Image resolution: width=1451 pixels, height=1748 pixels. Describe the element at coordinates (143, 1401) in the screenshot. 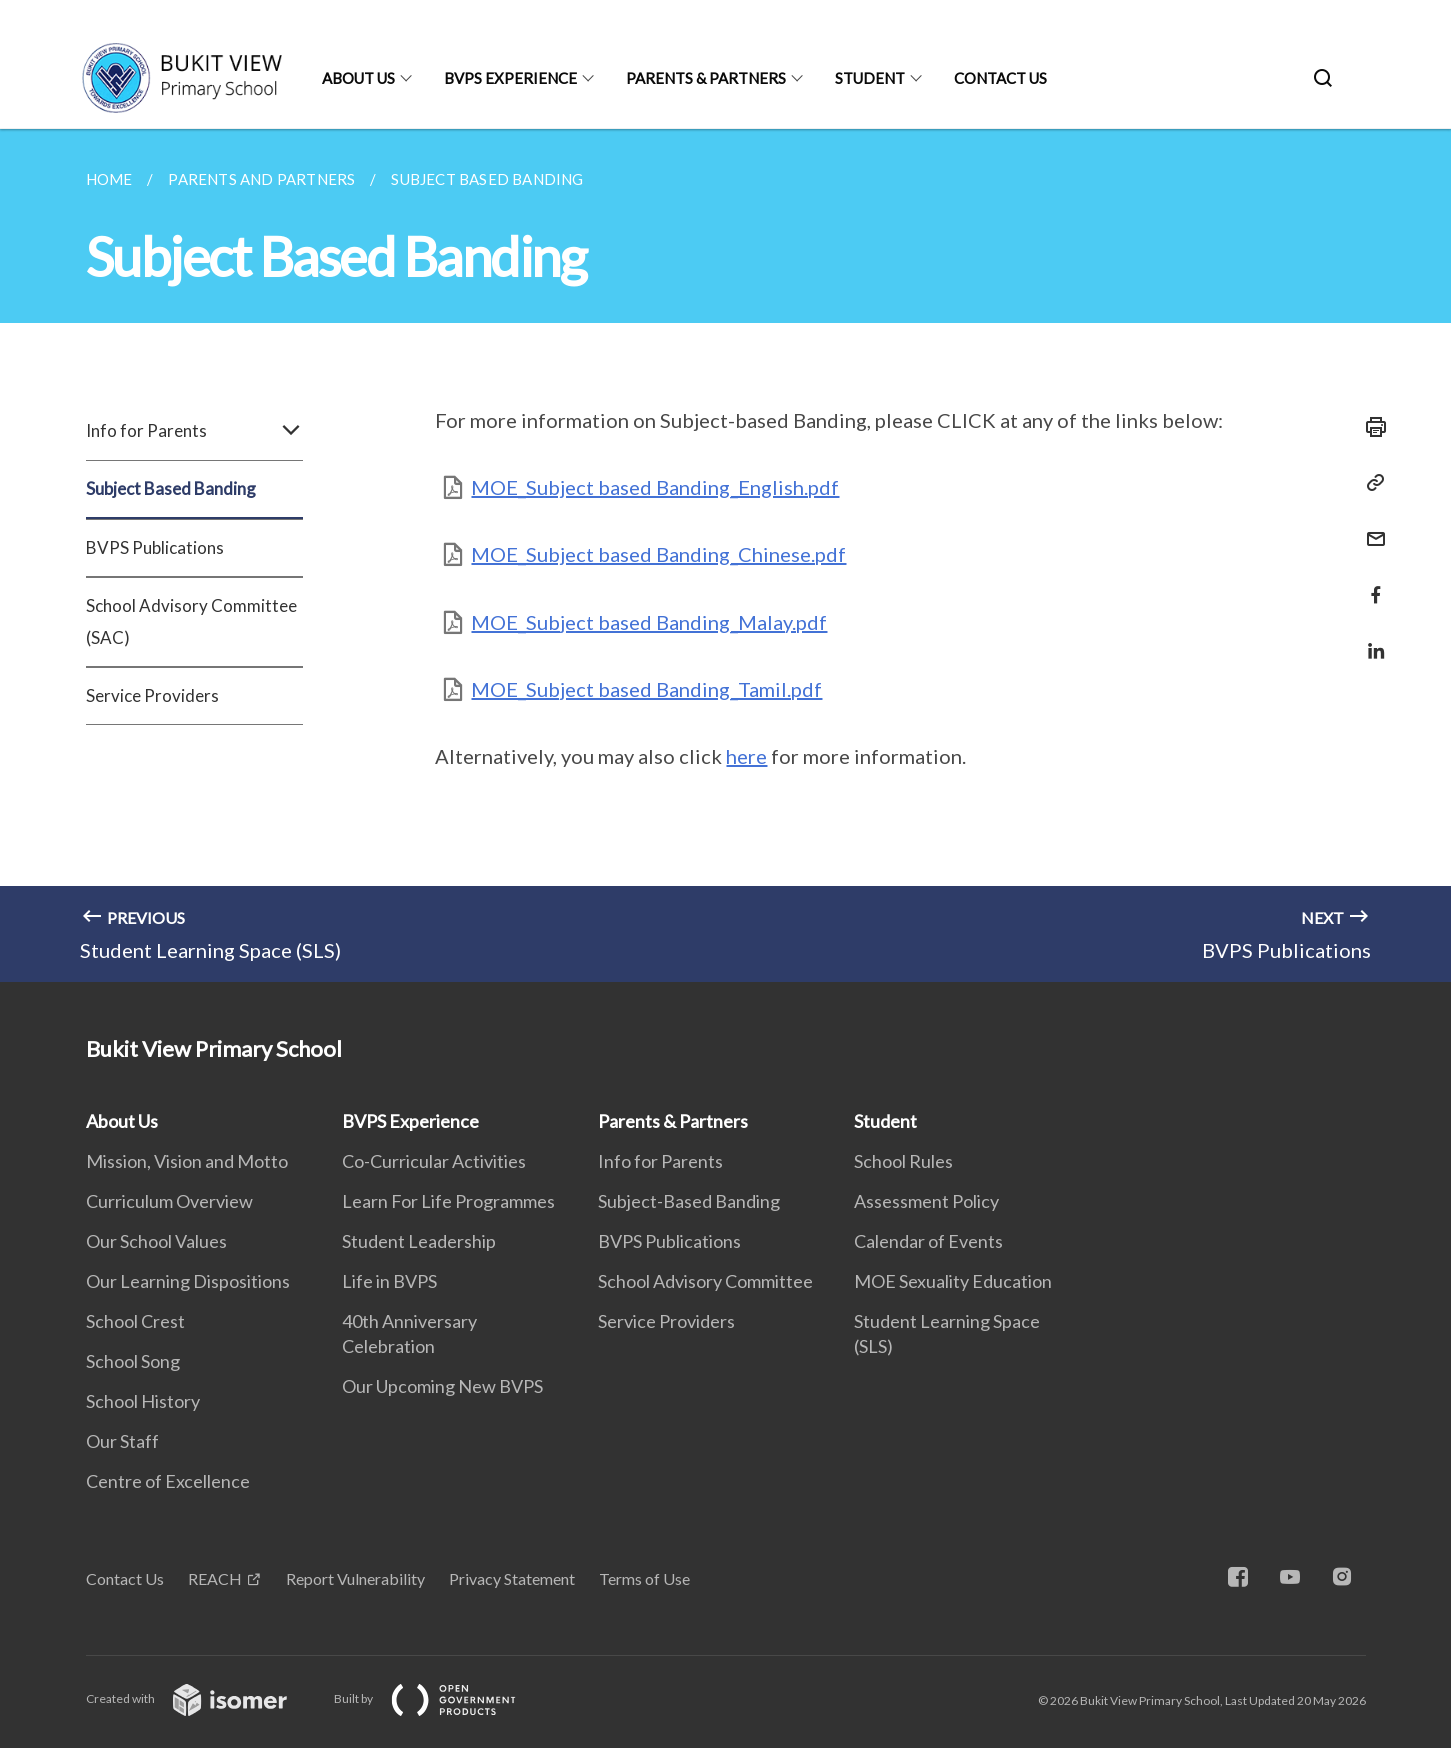

I see `School History` at that location.